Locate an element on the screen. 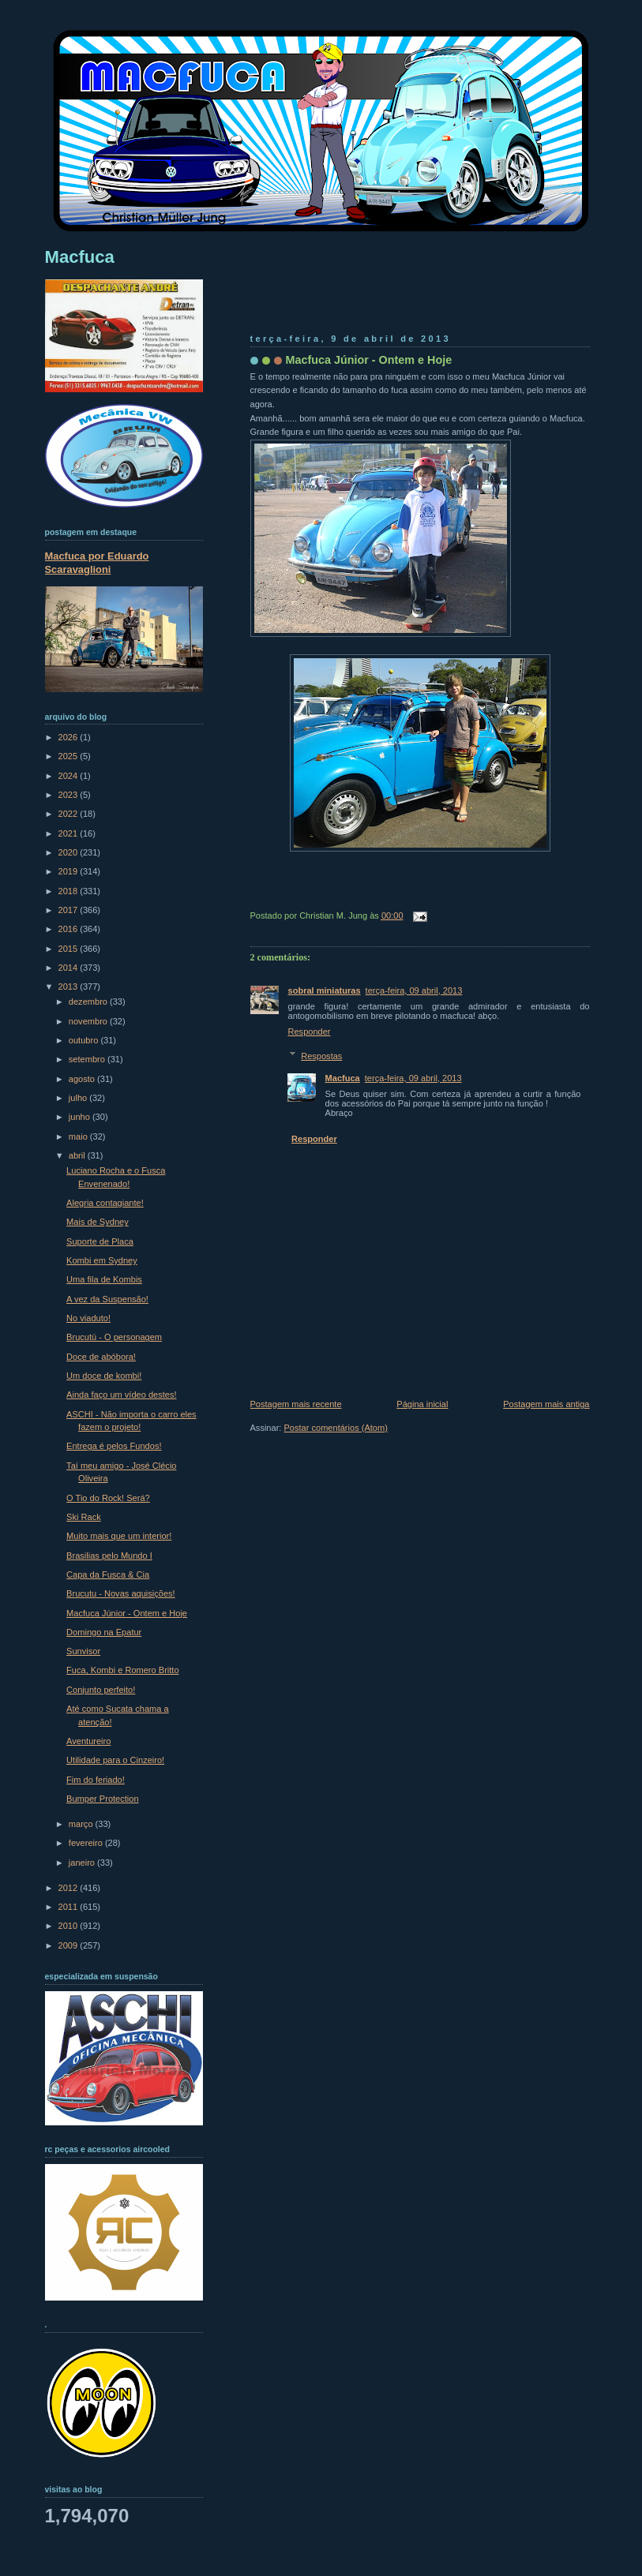 Image resolution: width=642 pixels, height=2576 pixels. Capa da Fusca & Cia is located at coordinates (107, 1574).